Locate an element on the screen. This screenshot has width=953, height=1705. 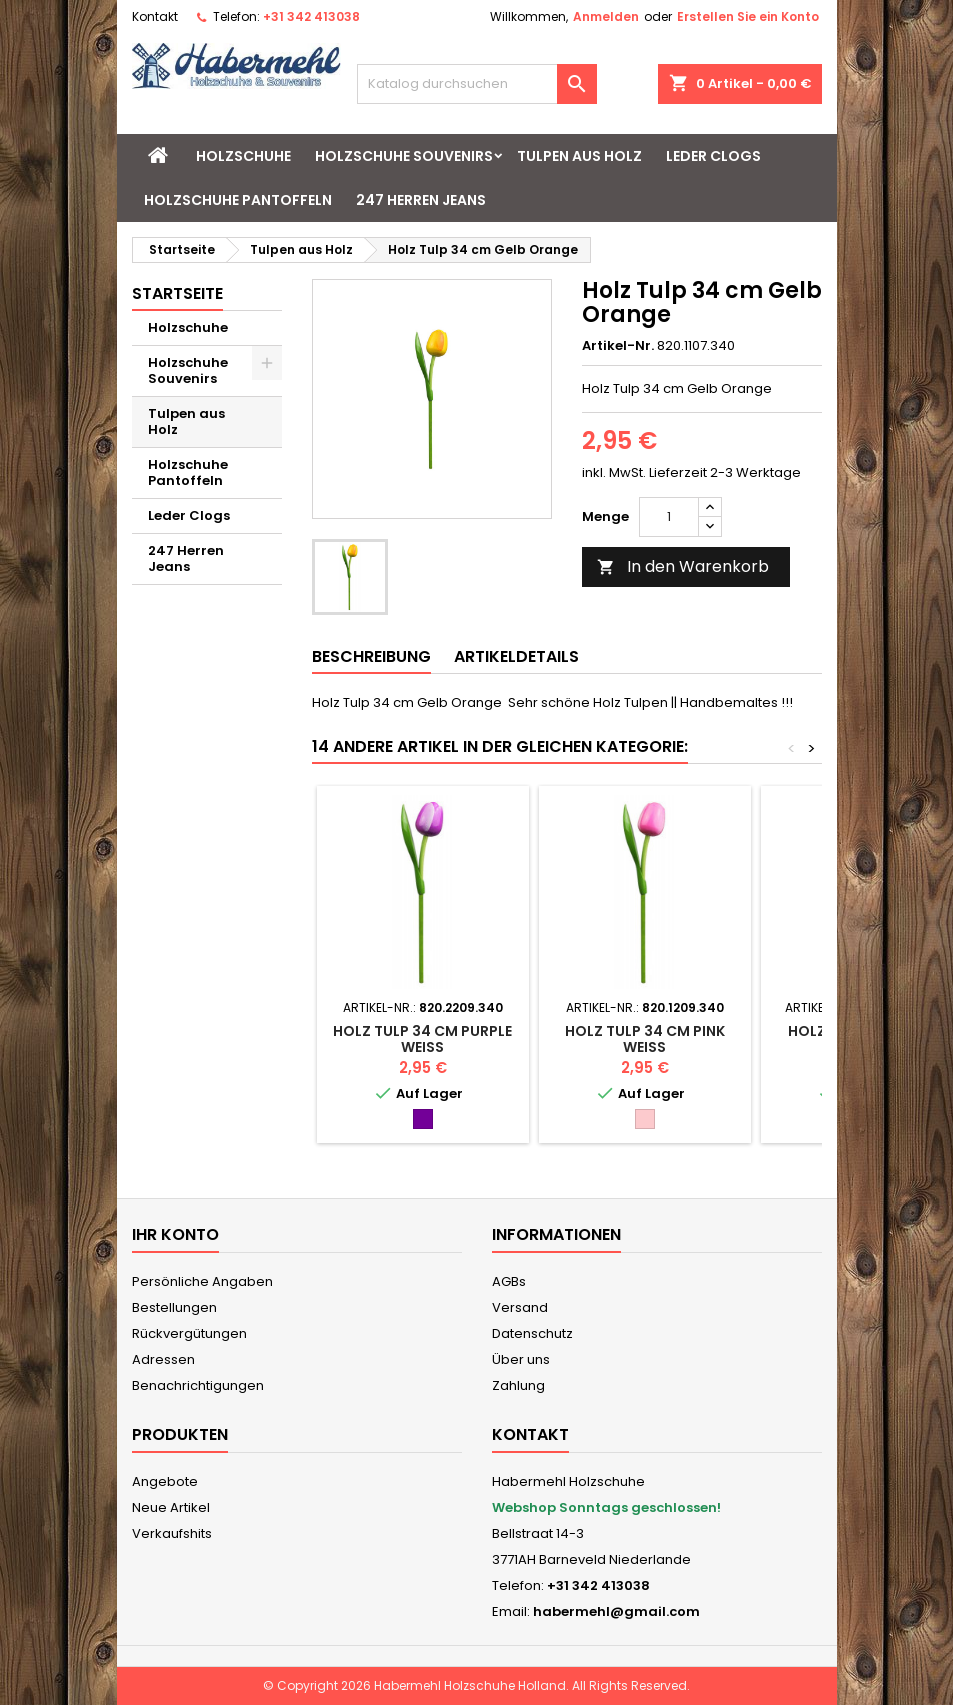
Holzschuhe Souvenirs is located at coordinates (404, 156).